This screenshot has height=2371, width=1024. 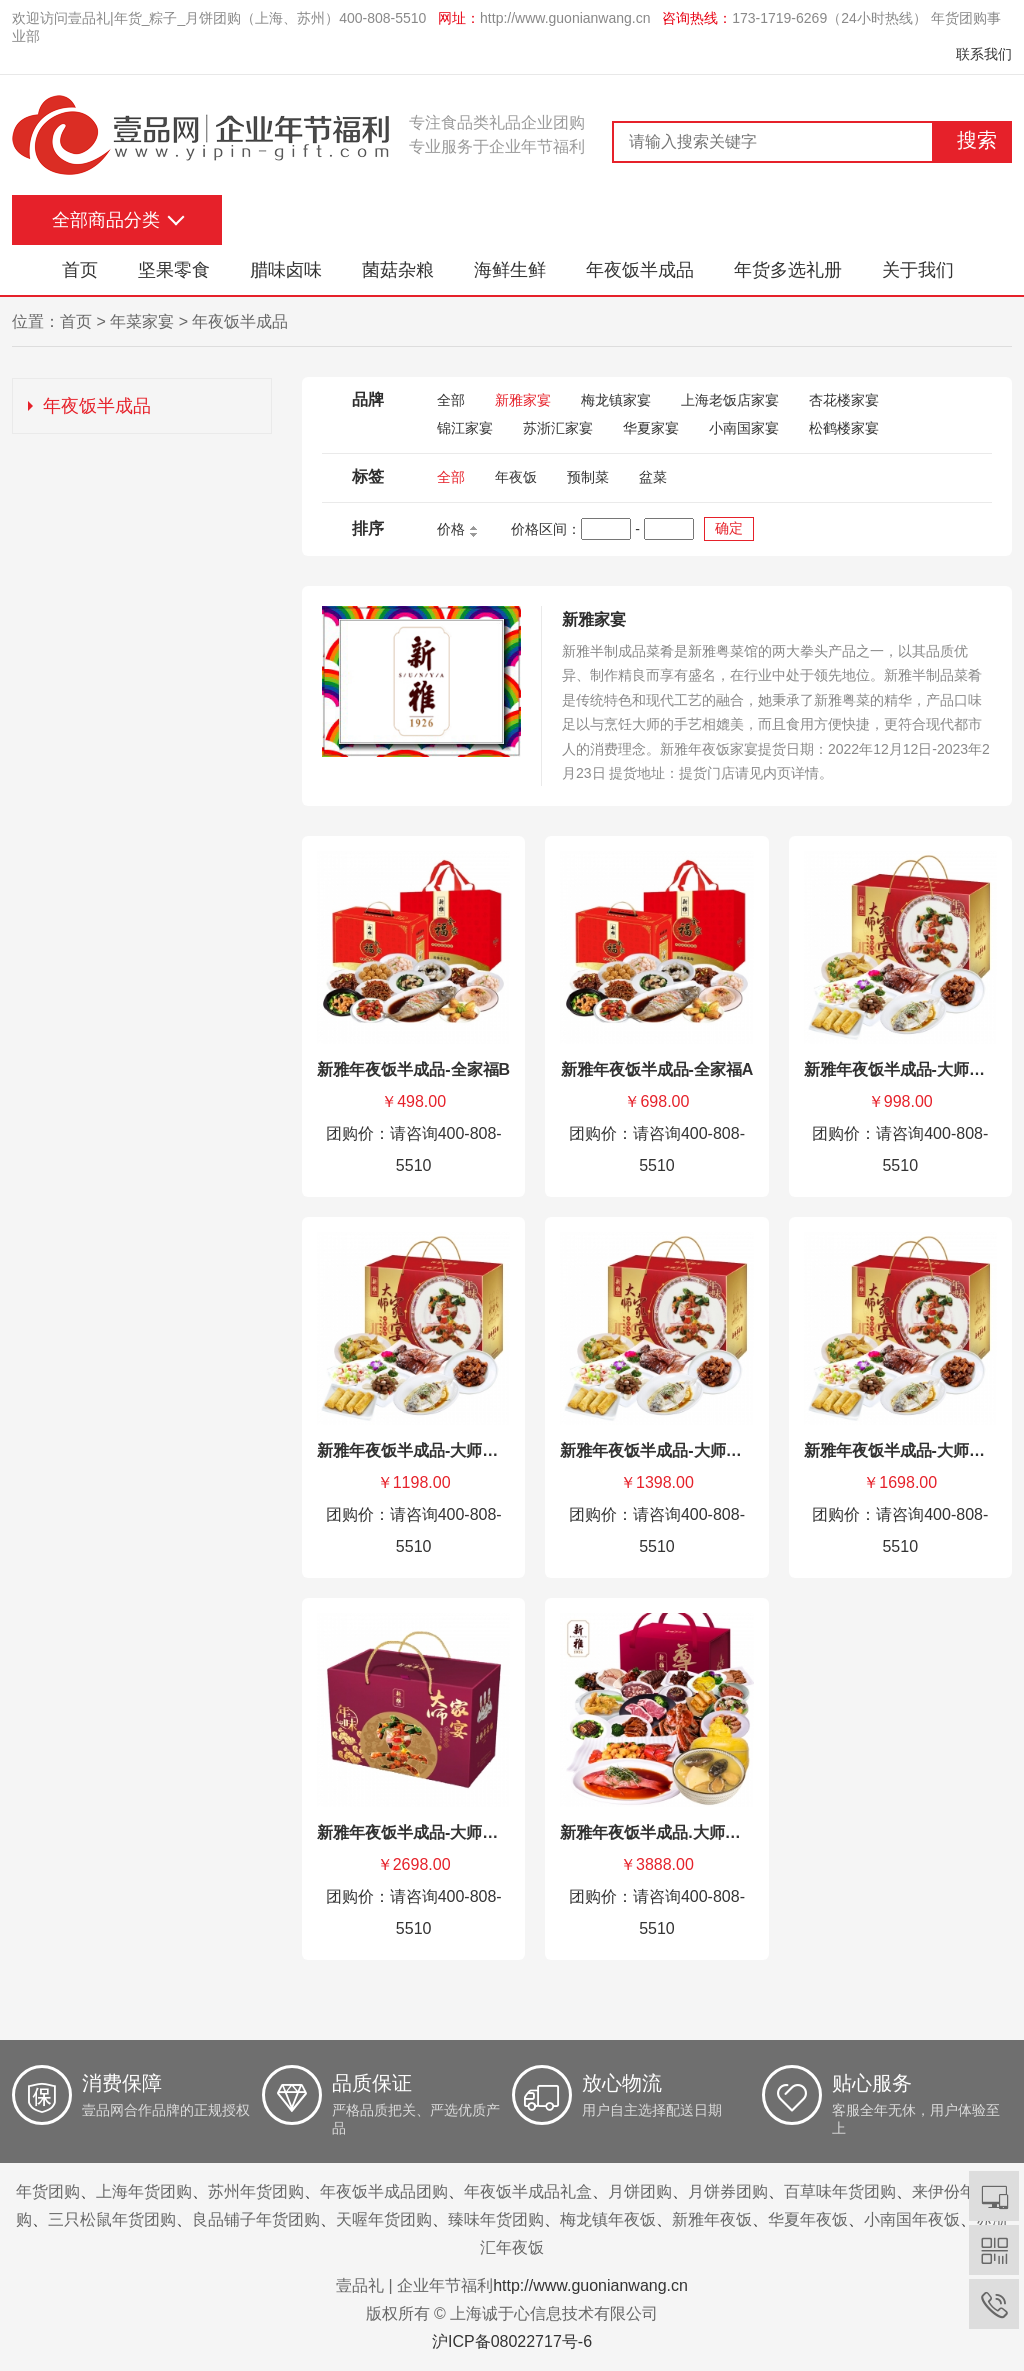 I want to click on 沪ICP备08022717号-6, so click(x=512, y=2341).